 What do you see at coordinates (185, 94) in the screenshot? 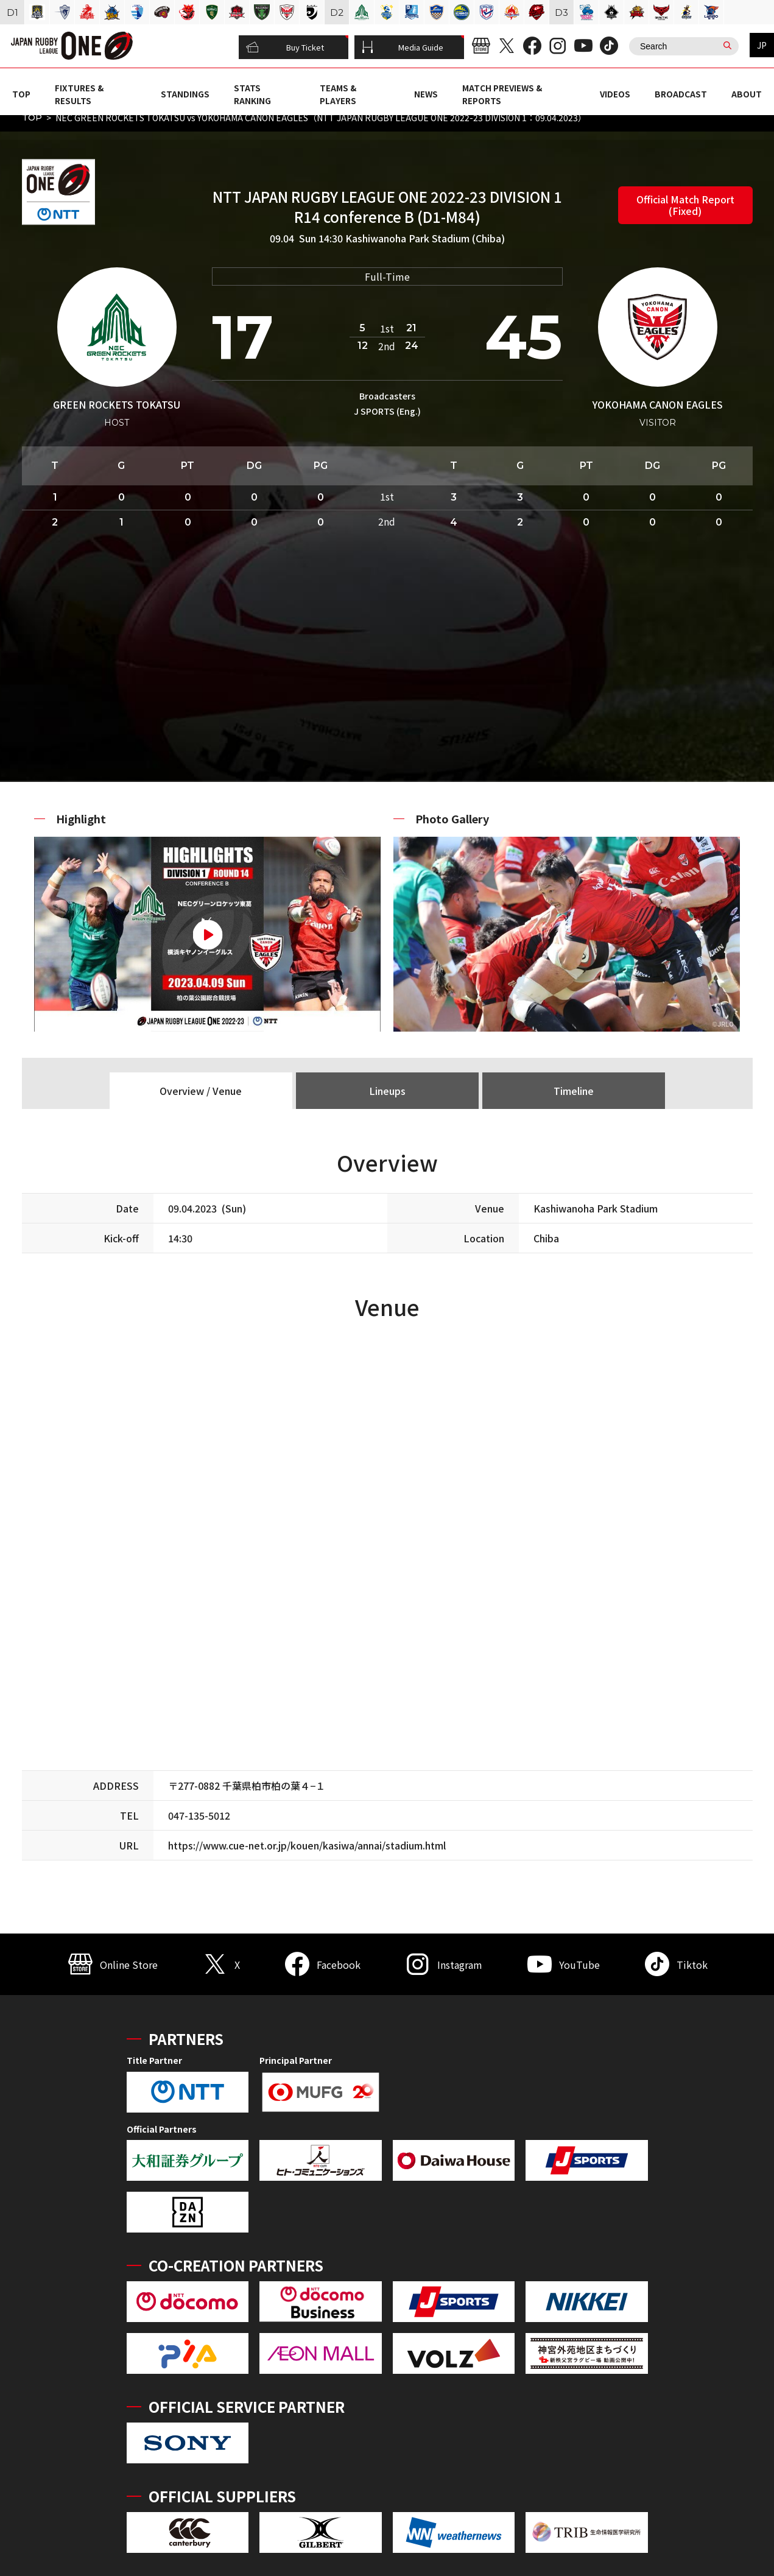
I see `STANDINGS` at bounding box center [185, 94].